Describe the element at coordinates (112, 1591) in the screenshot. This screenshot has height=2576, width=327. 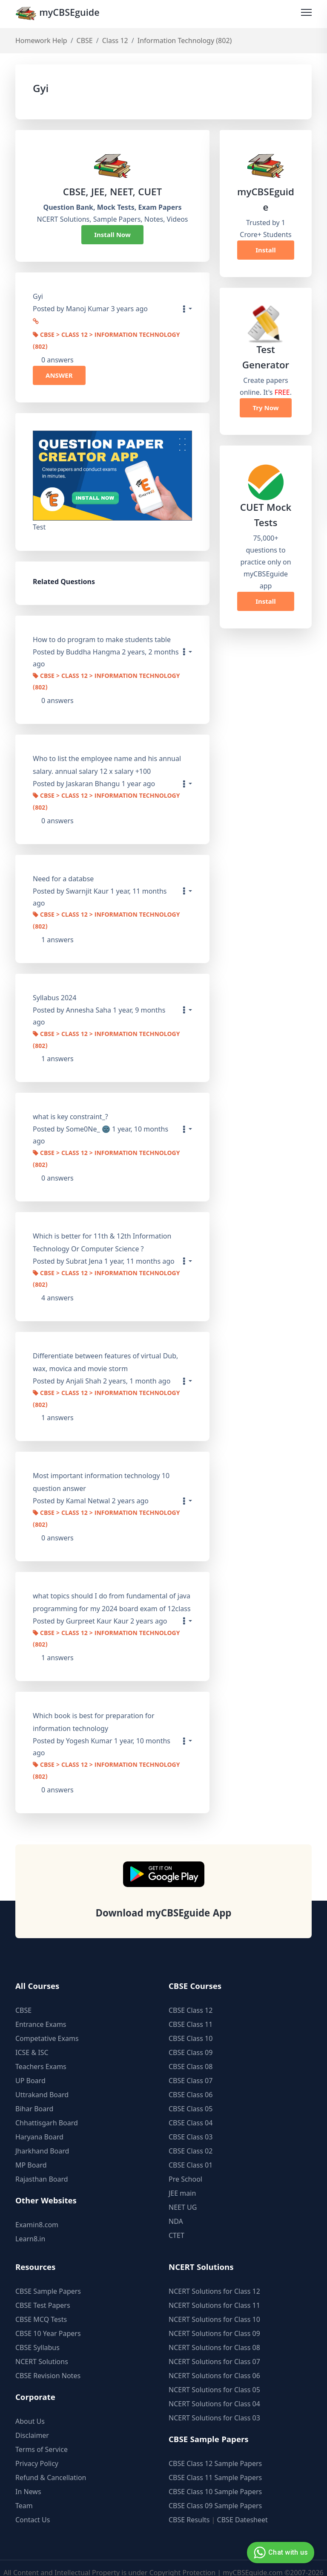
I see `what topics should I do from fundamental of java programming for my 2024 board exam of 12class` at that location.